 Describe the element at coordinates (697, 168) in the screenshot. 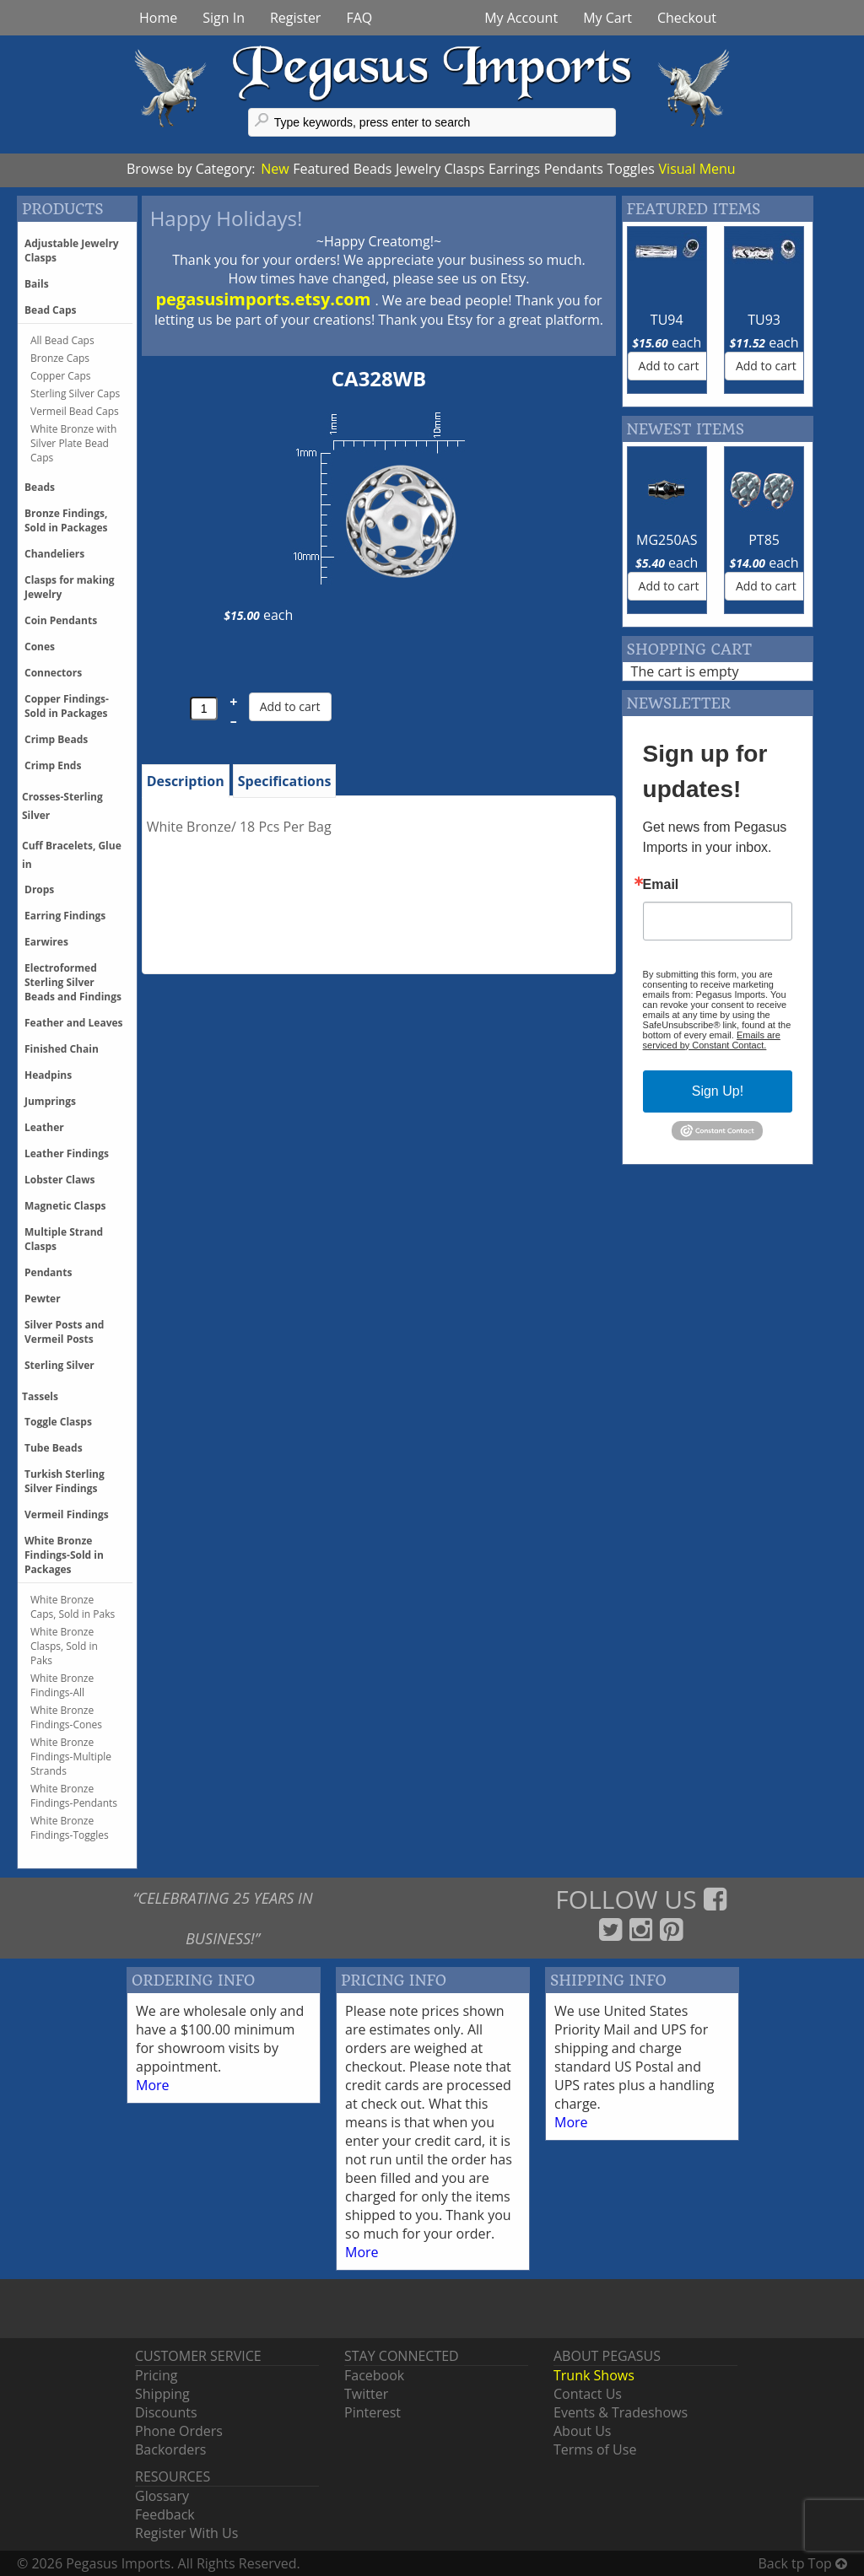

I see `Visual Menu` at that location.